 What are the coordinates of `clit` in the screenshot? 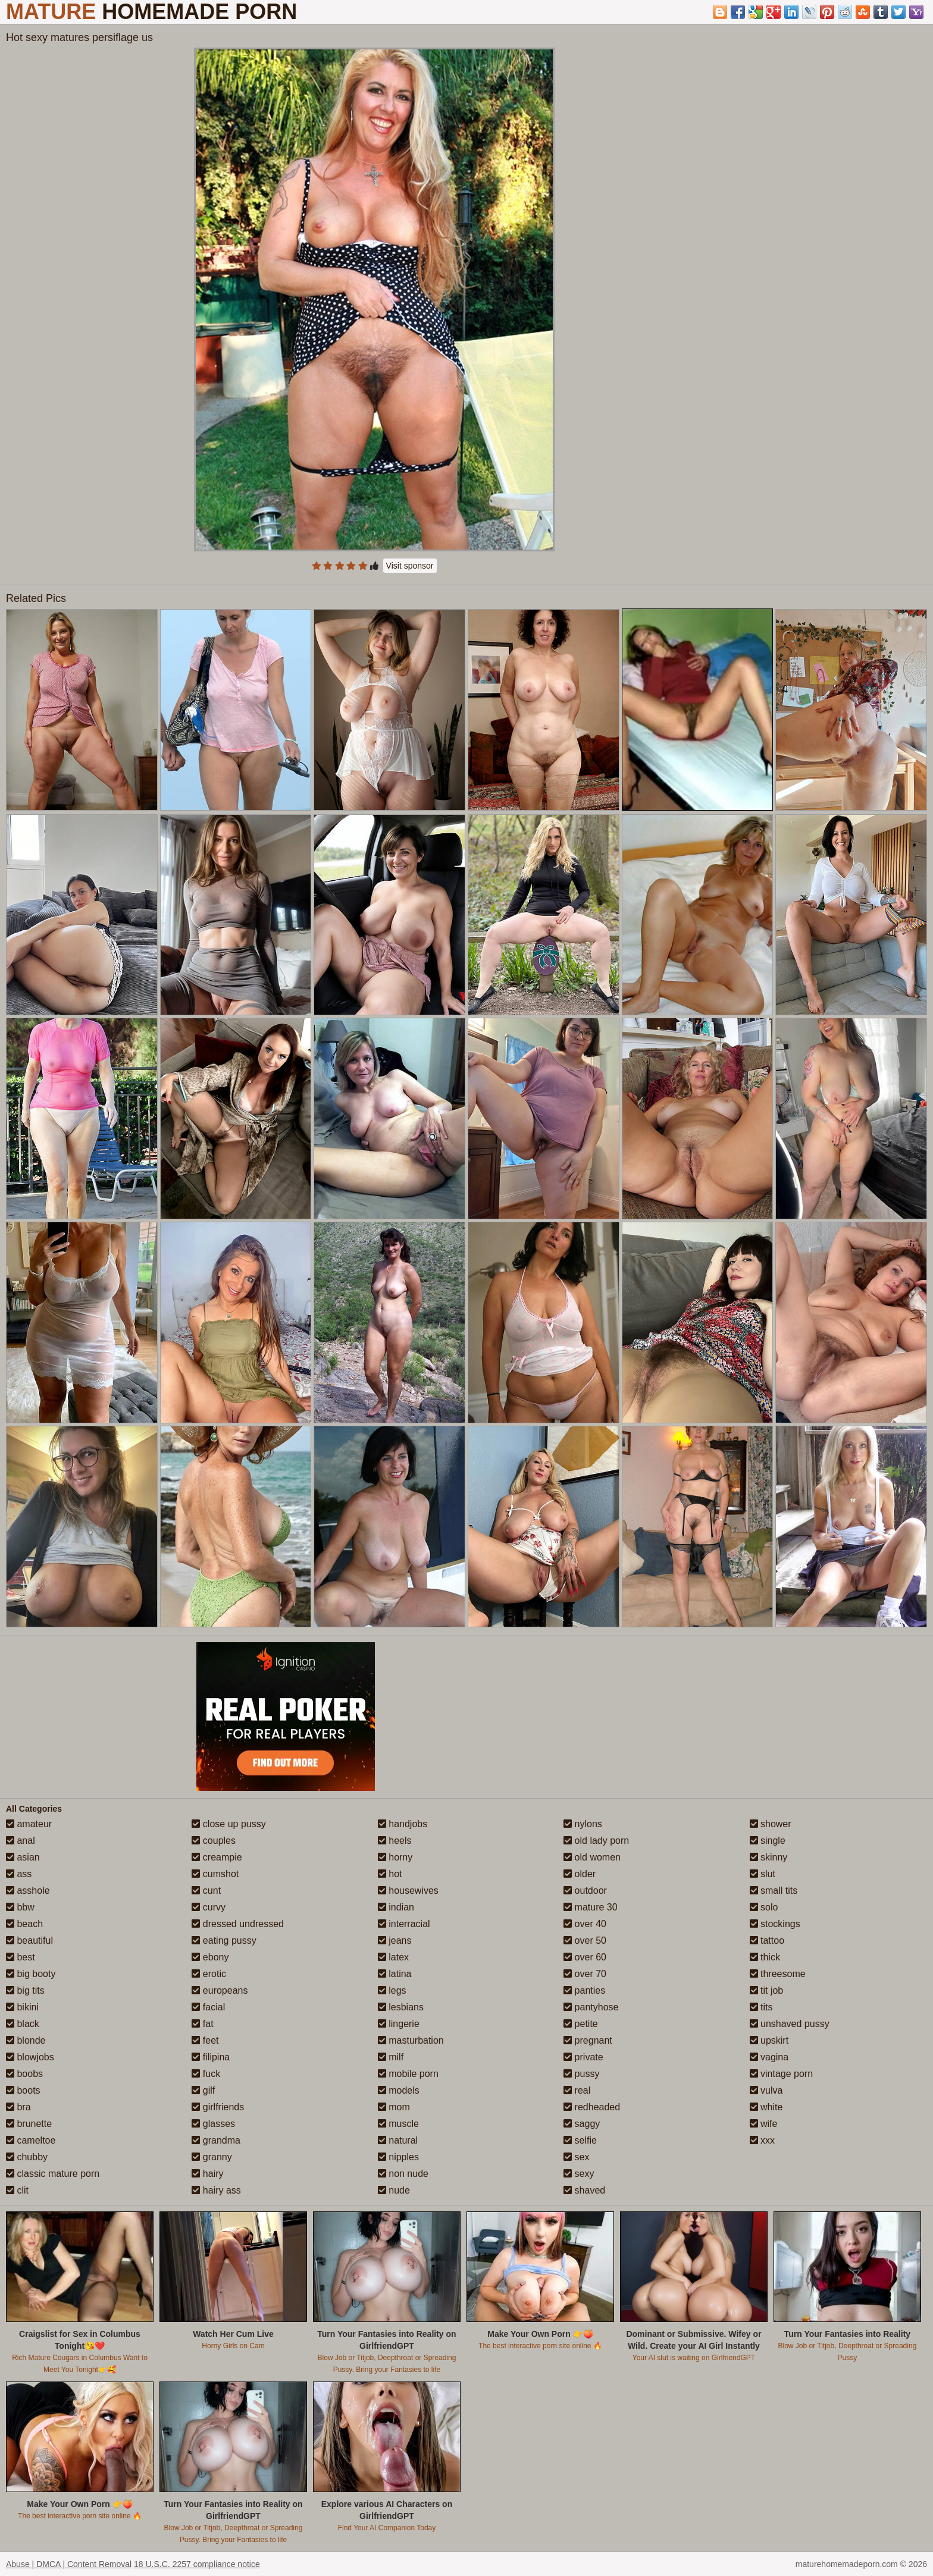 It's located at (17, 2190).